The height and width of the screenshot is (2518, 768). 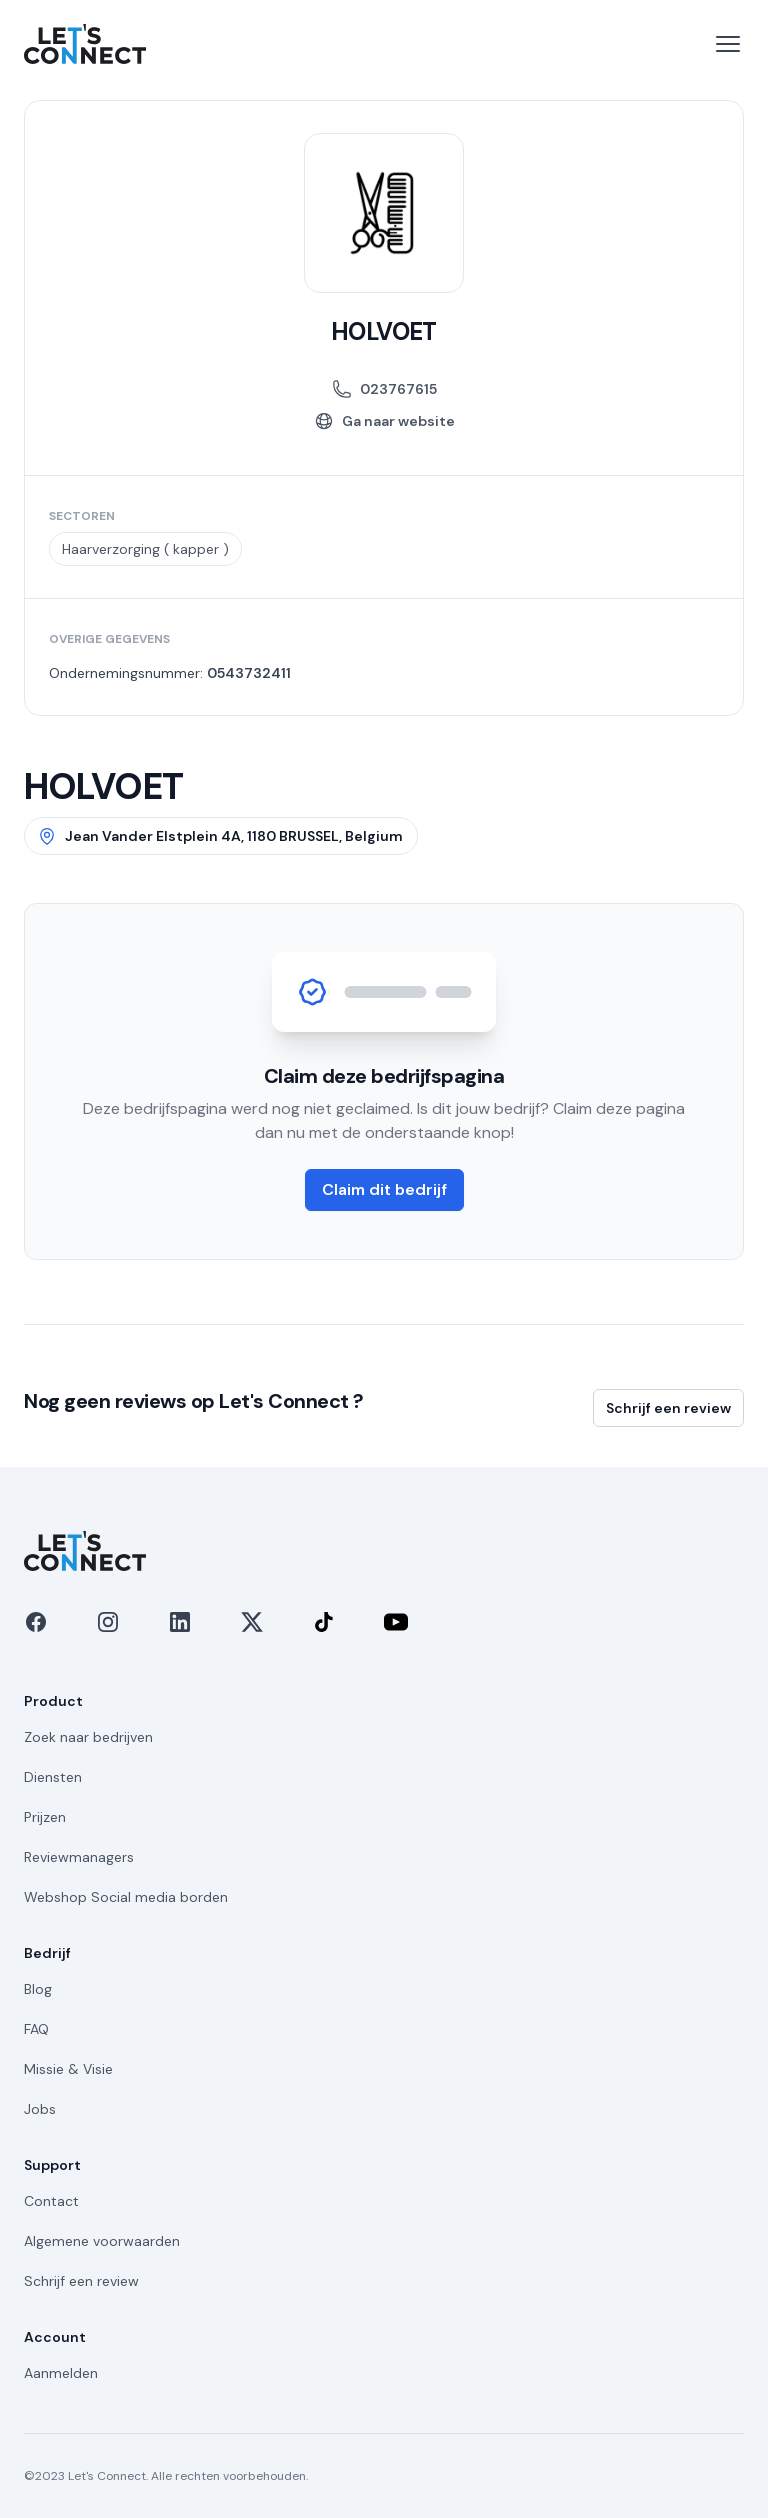 What do you see at coordinates (668, 1408) in the screenshot?
I see `Schrijf een review` at bounding box center [668, 1408].